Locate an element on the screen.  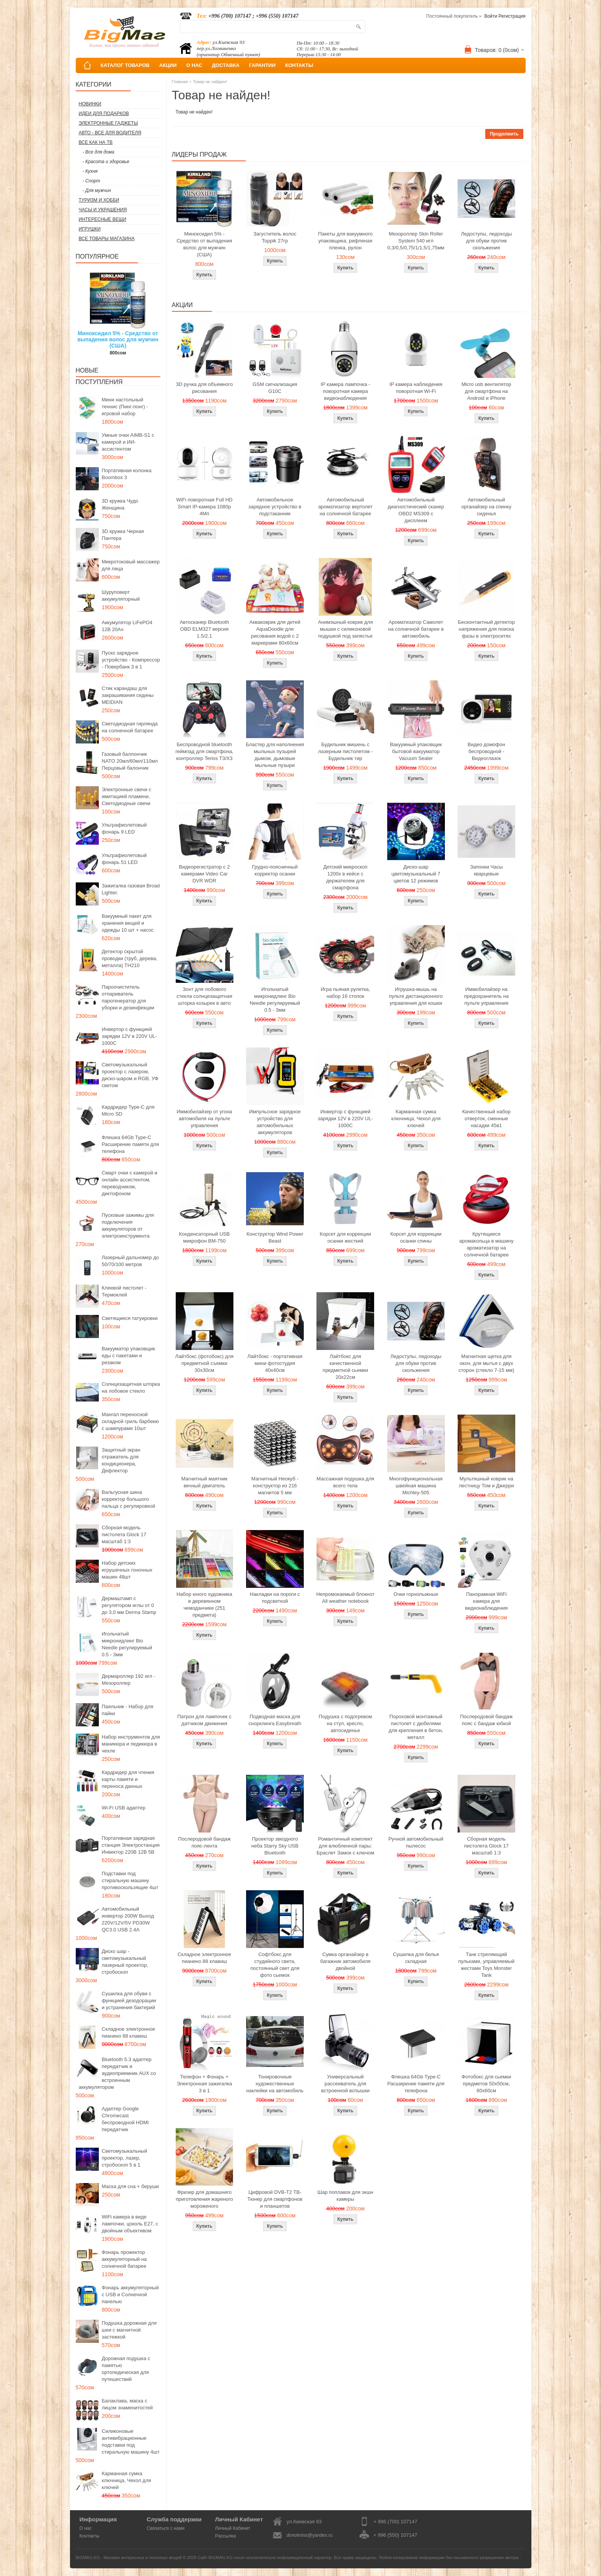
Будильник мишень с лазерным пистолетом - Будильник тир is located at coordinates (345, 751).